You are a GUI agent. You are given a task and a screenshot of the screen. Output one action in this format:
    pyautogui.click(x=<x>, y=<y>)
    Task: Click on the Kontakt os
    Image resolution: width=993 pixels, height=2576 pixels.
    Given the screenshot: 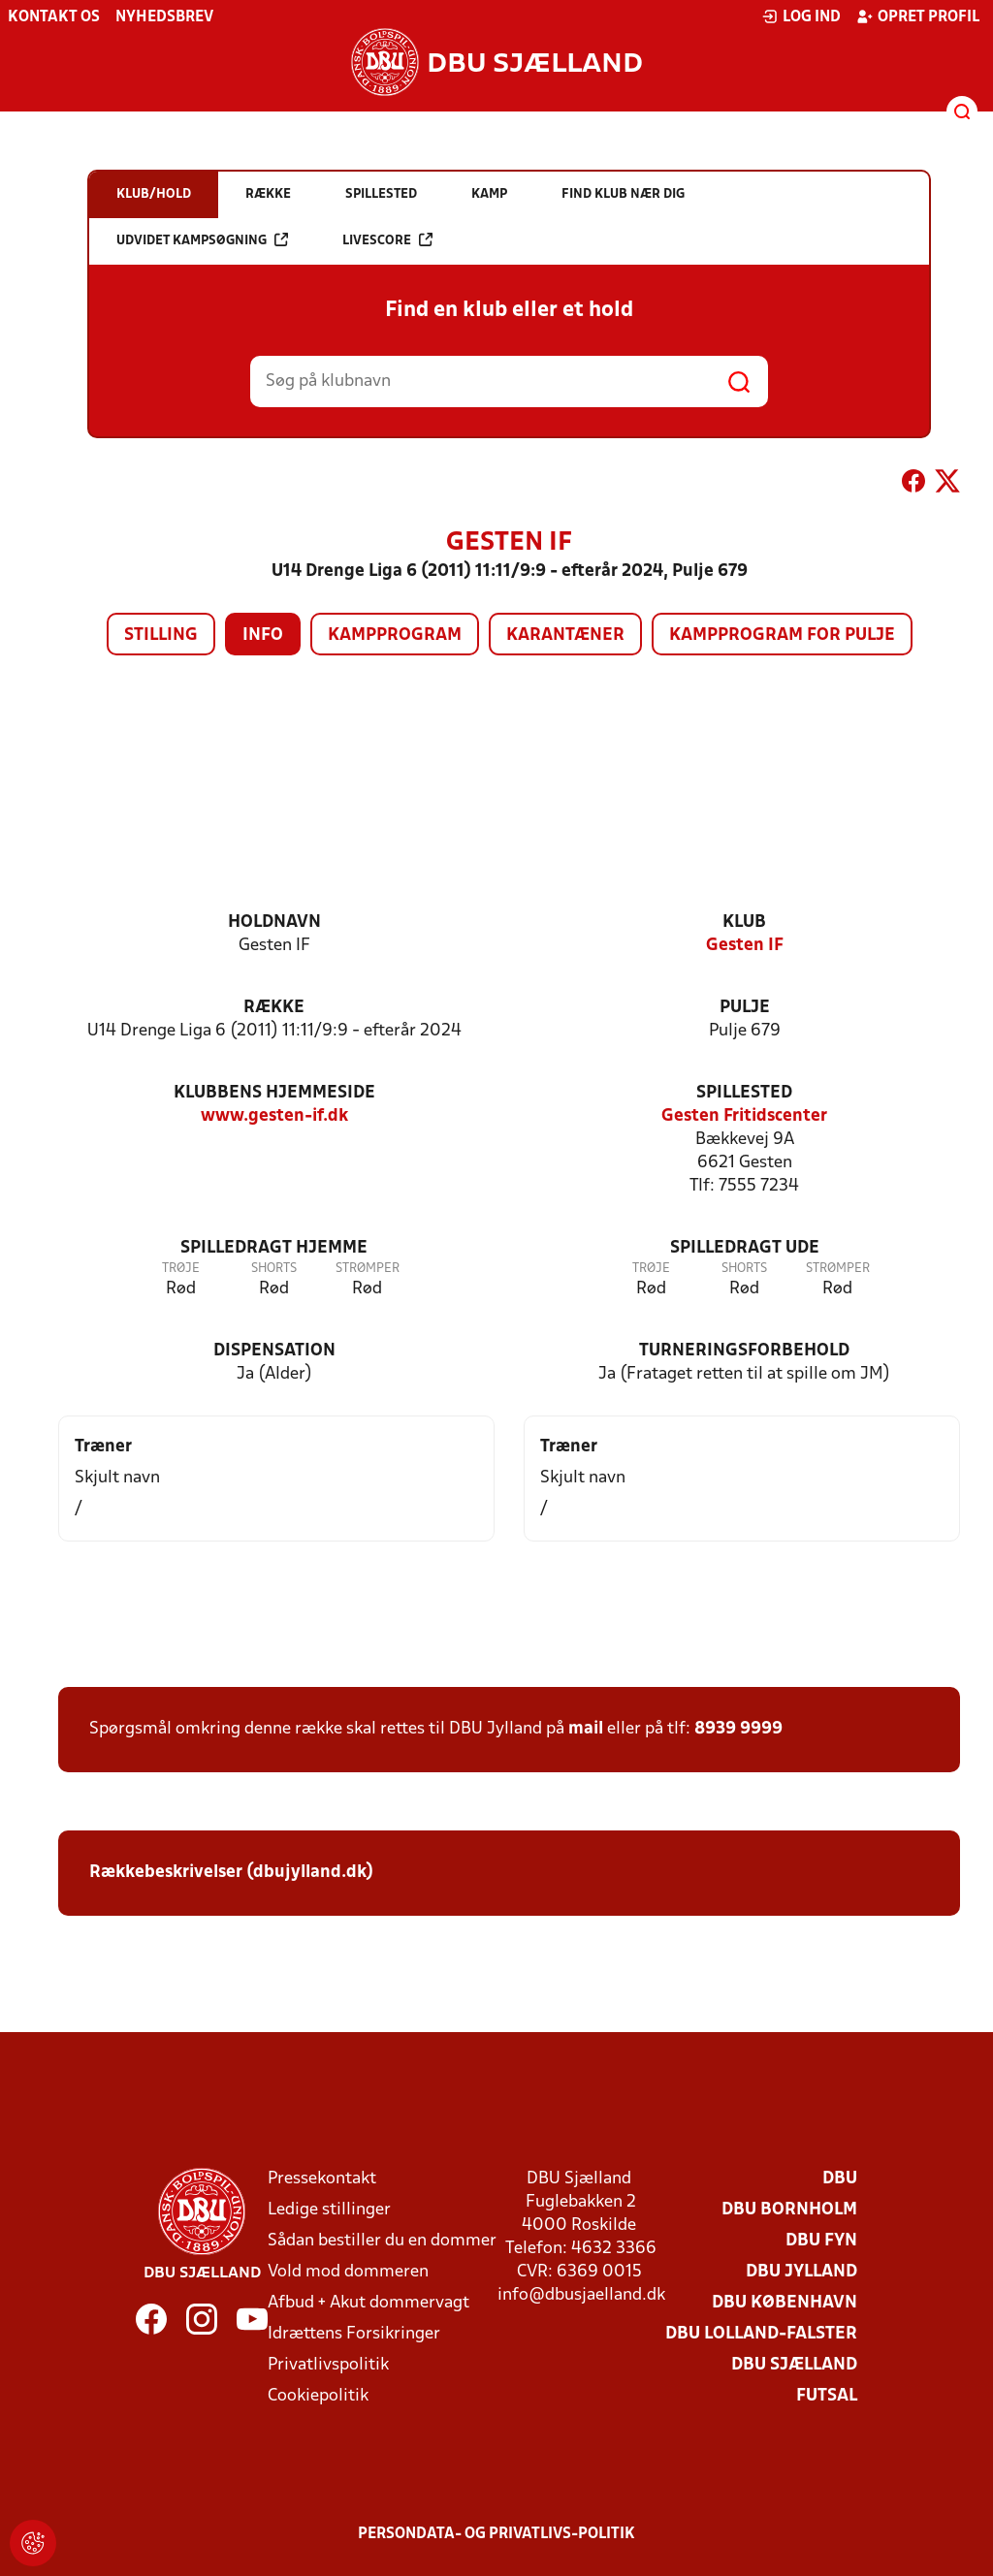 What is the action you would take?
    pyautogui.click(x=54, y=17)
    